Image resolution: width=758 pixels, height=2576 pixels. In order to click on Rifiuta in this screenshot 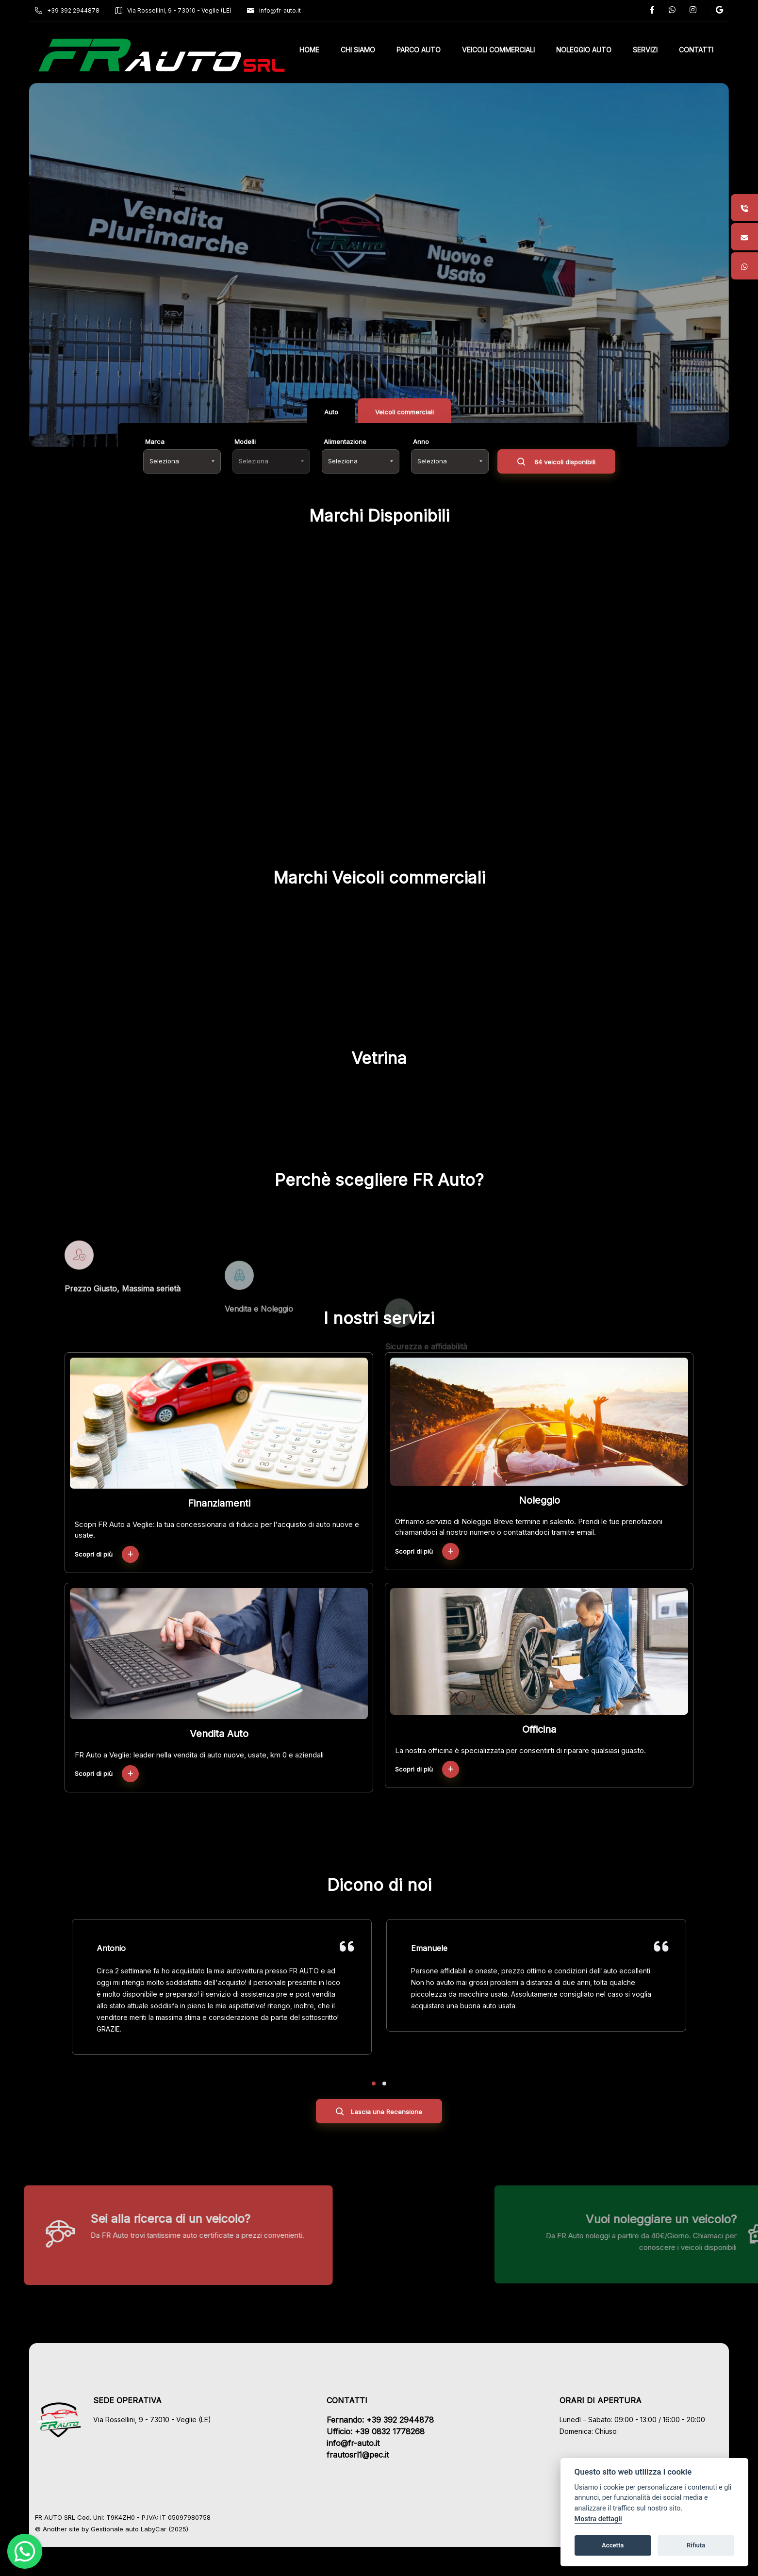, I will do `click(696, 2545)`.